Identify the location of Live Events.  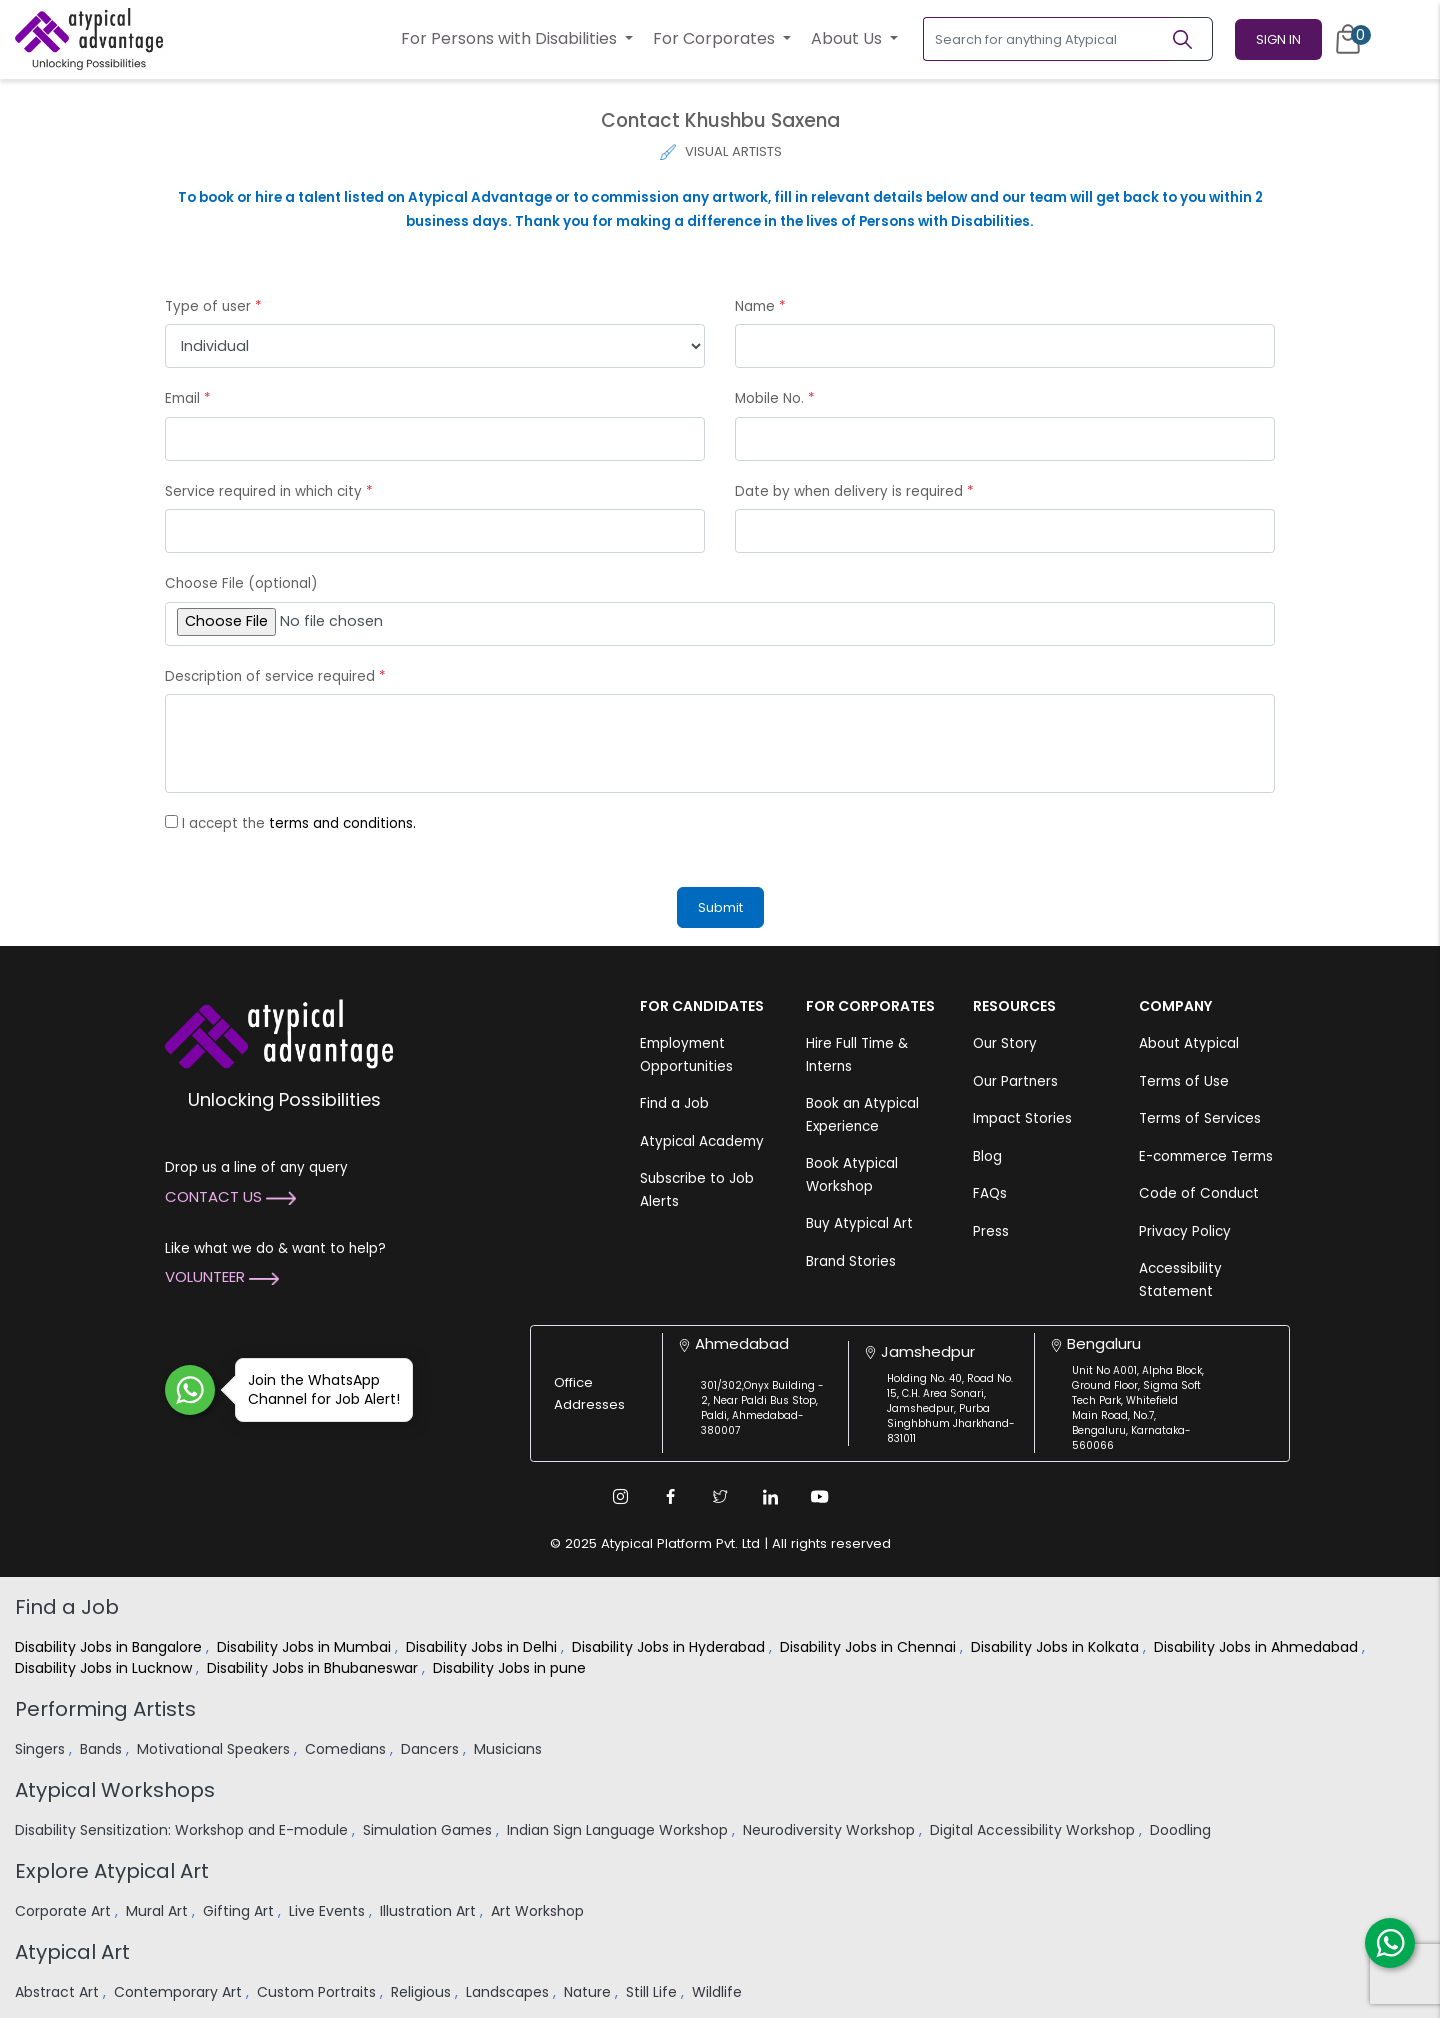
(329, 1911).